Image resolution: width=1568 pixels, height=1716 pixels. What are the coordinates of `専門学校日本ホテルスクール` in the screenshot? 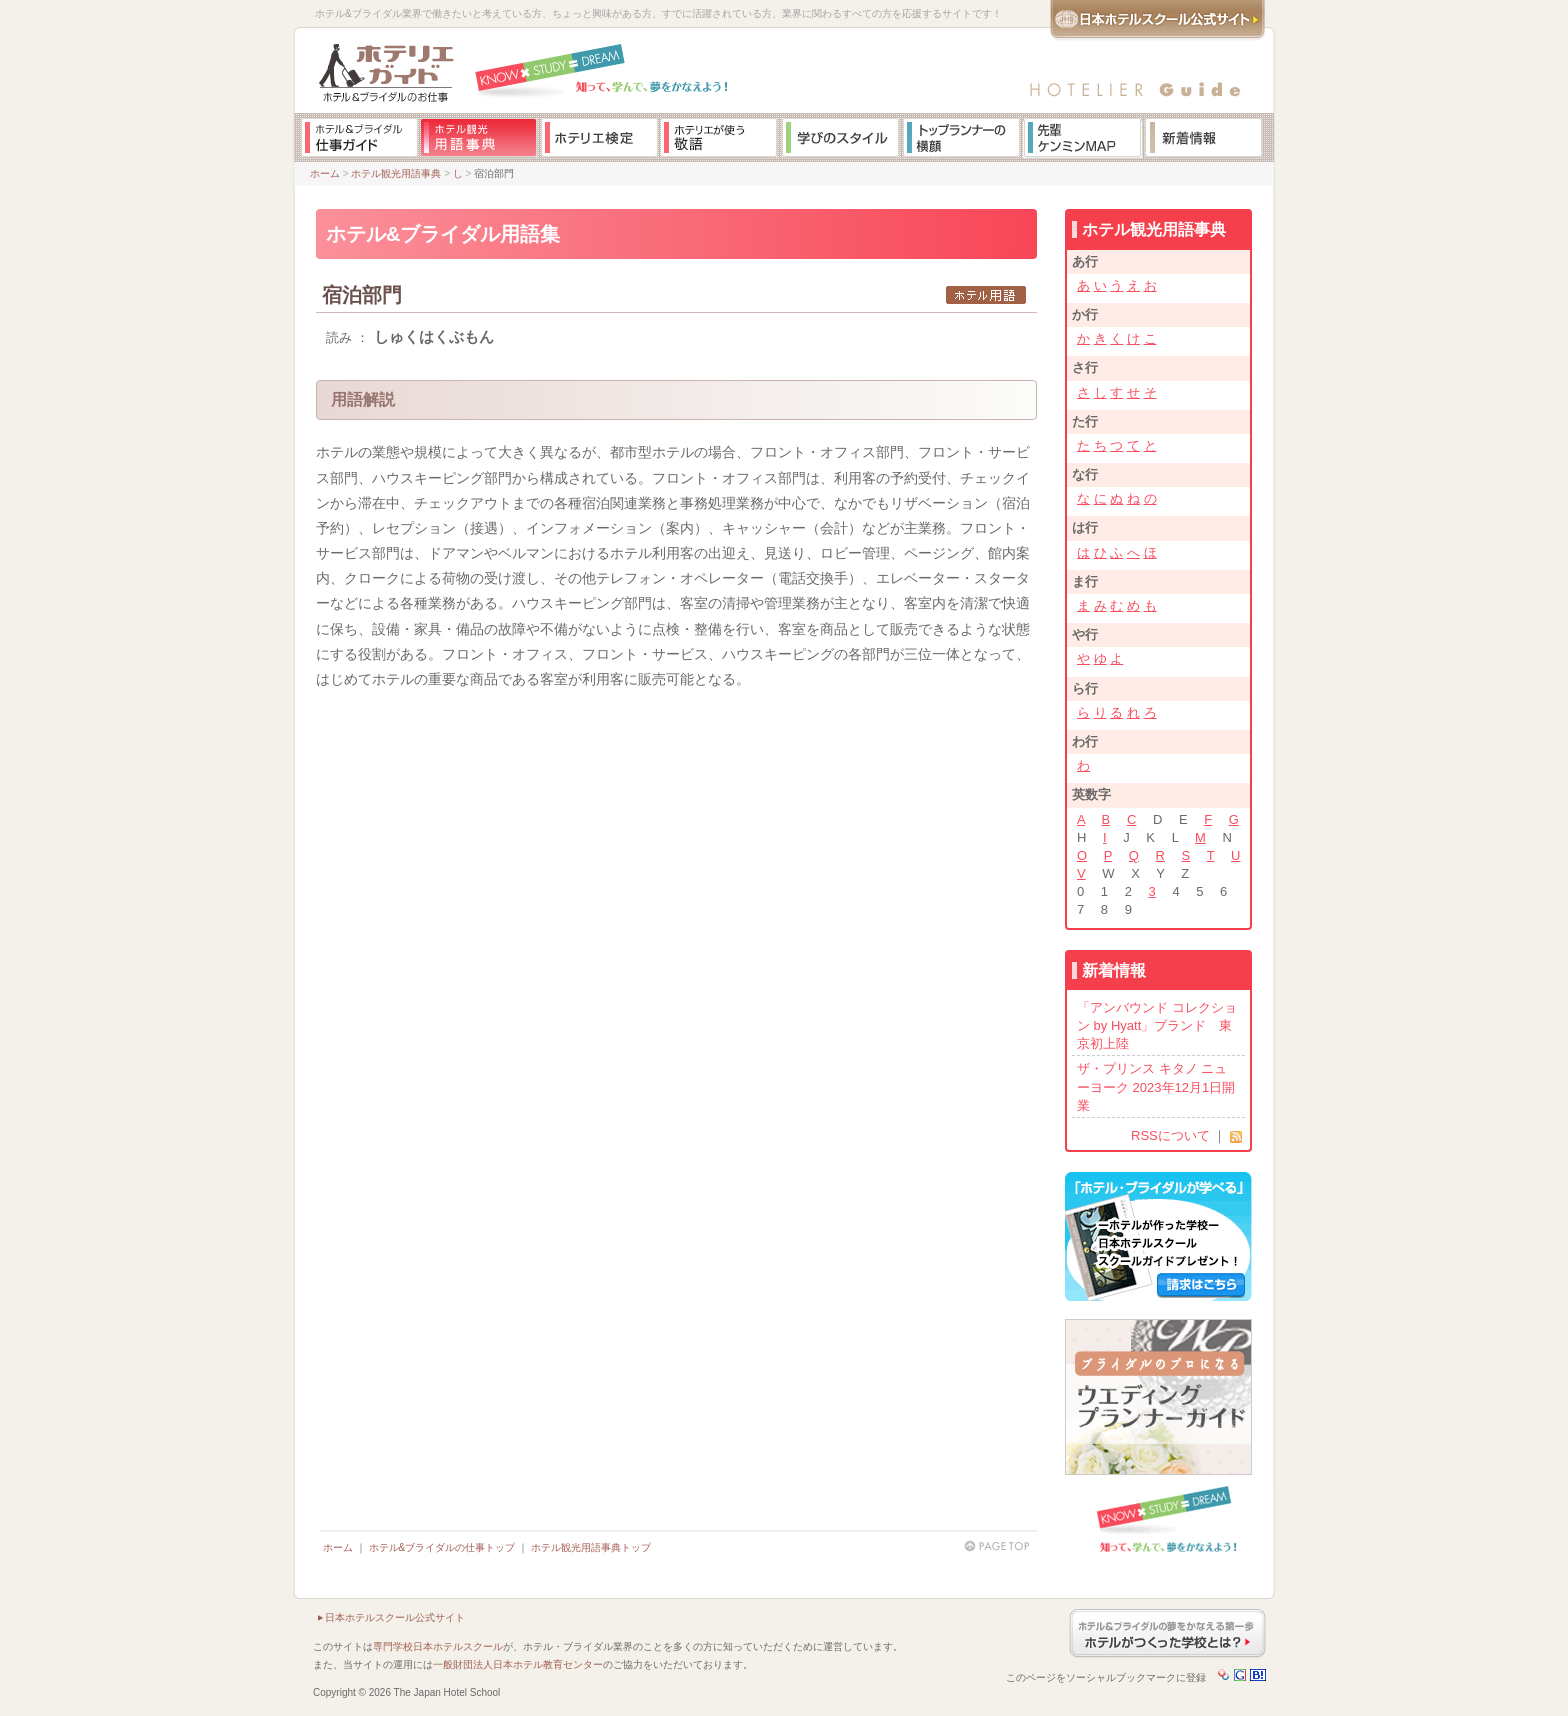 It's located at (438, 1646).